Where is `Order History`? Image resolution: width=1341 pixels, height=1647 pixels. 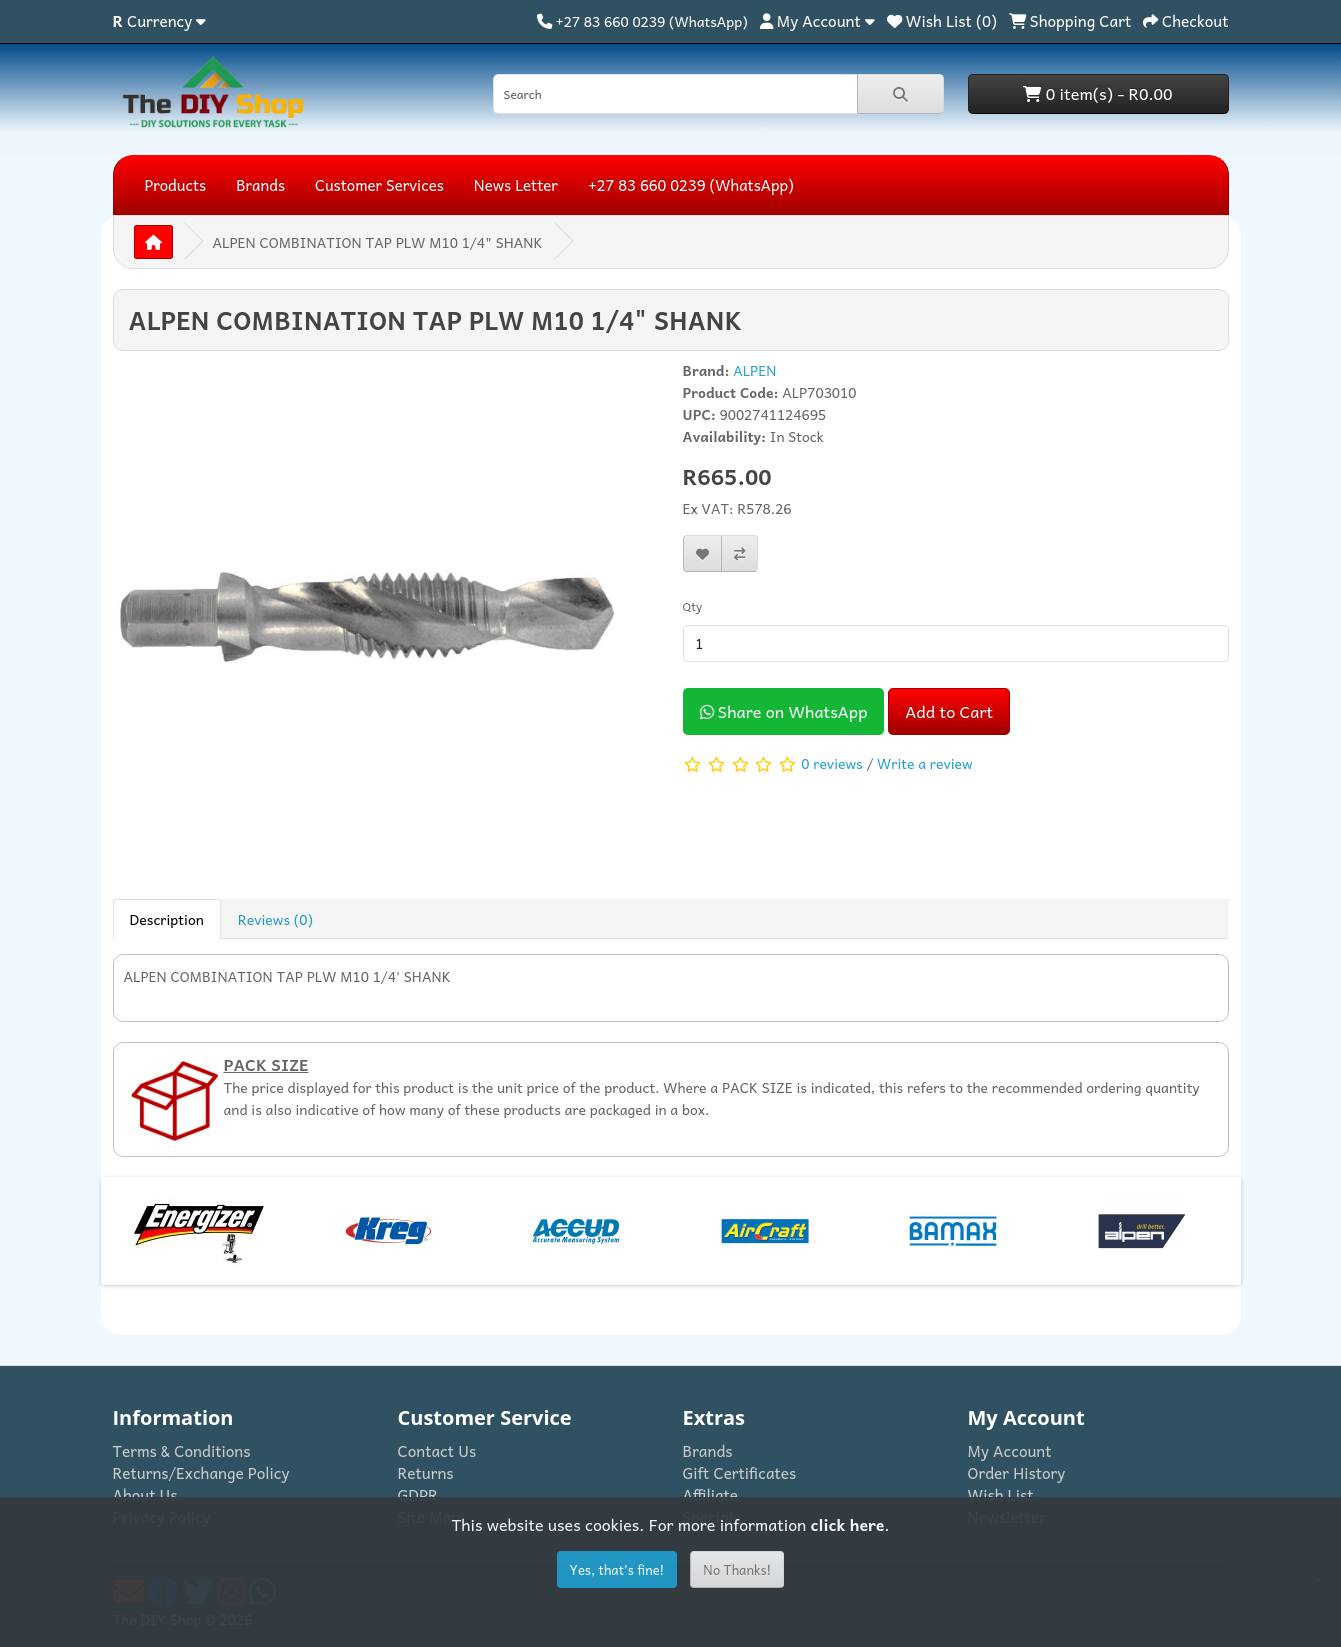 Order History is located at coordinates (1017, 1472).